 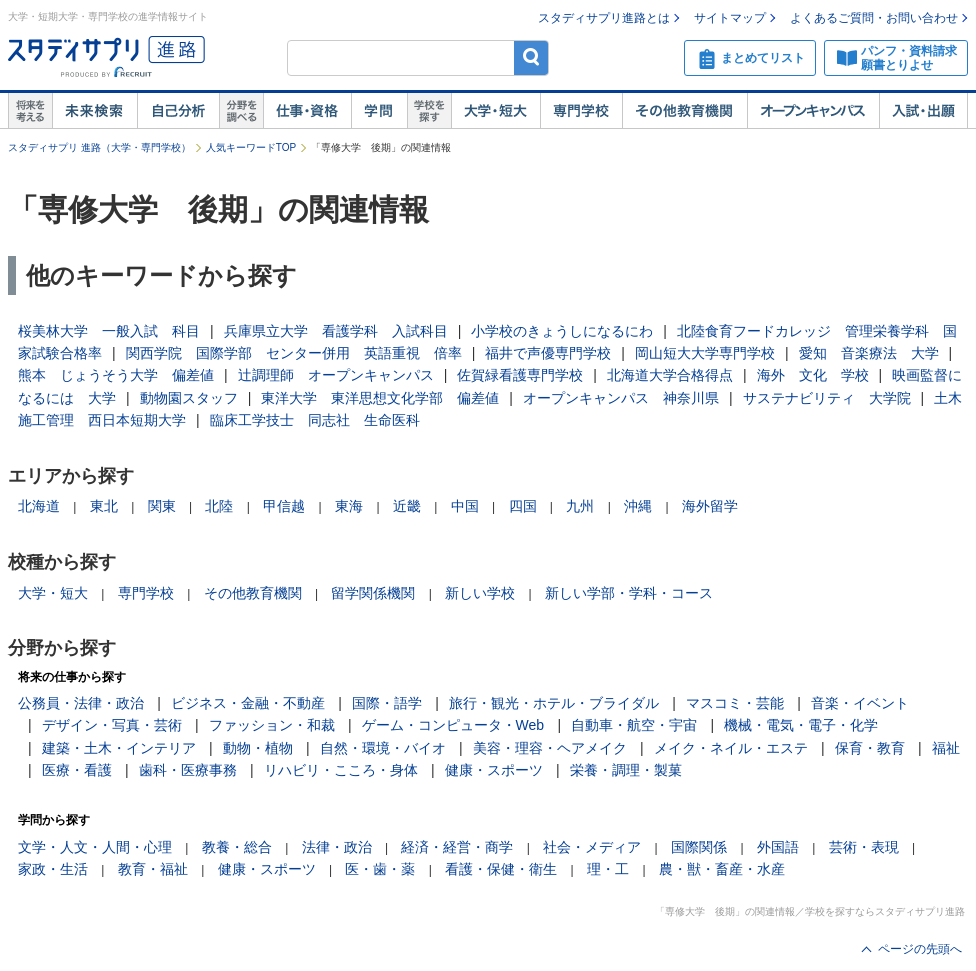 What do you see at coordinates (99, 147) in the screenshot?
I see `スタディサプリ 進路（大学・専門学校）` at bounding box center [99, 147].